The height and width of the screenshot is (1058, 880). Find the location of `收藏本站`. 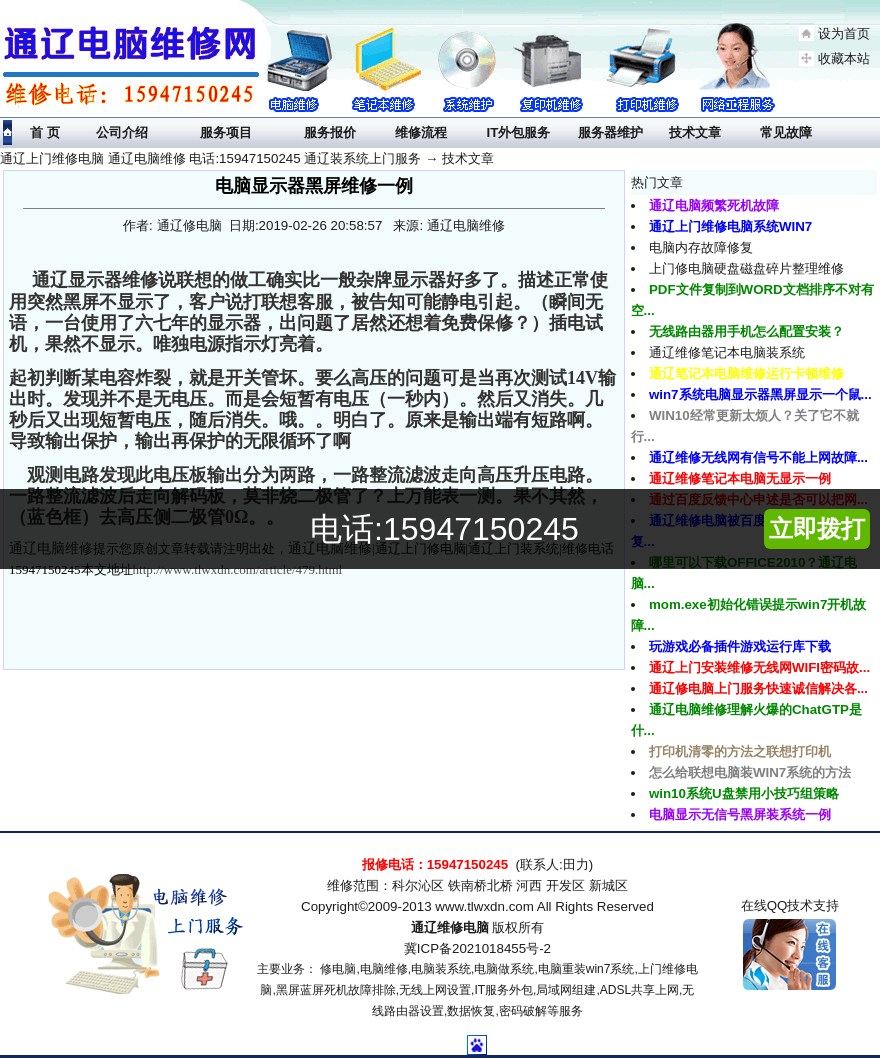

收藏本站 is located at coordinates (844, 58).